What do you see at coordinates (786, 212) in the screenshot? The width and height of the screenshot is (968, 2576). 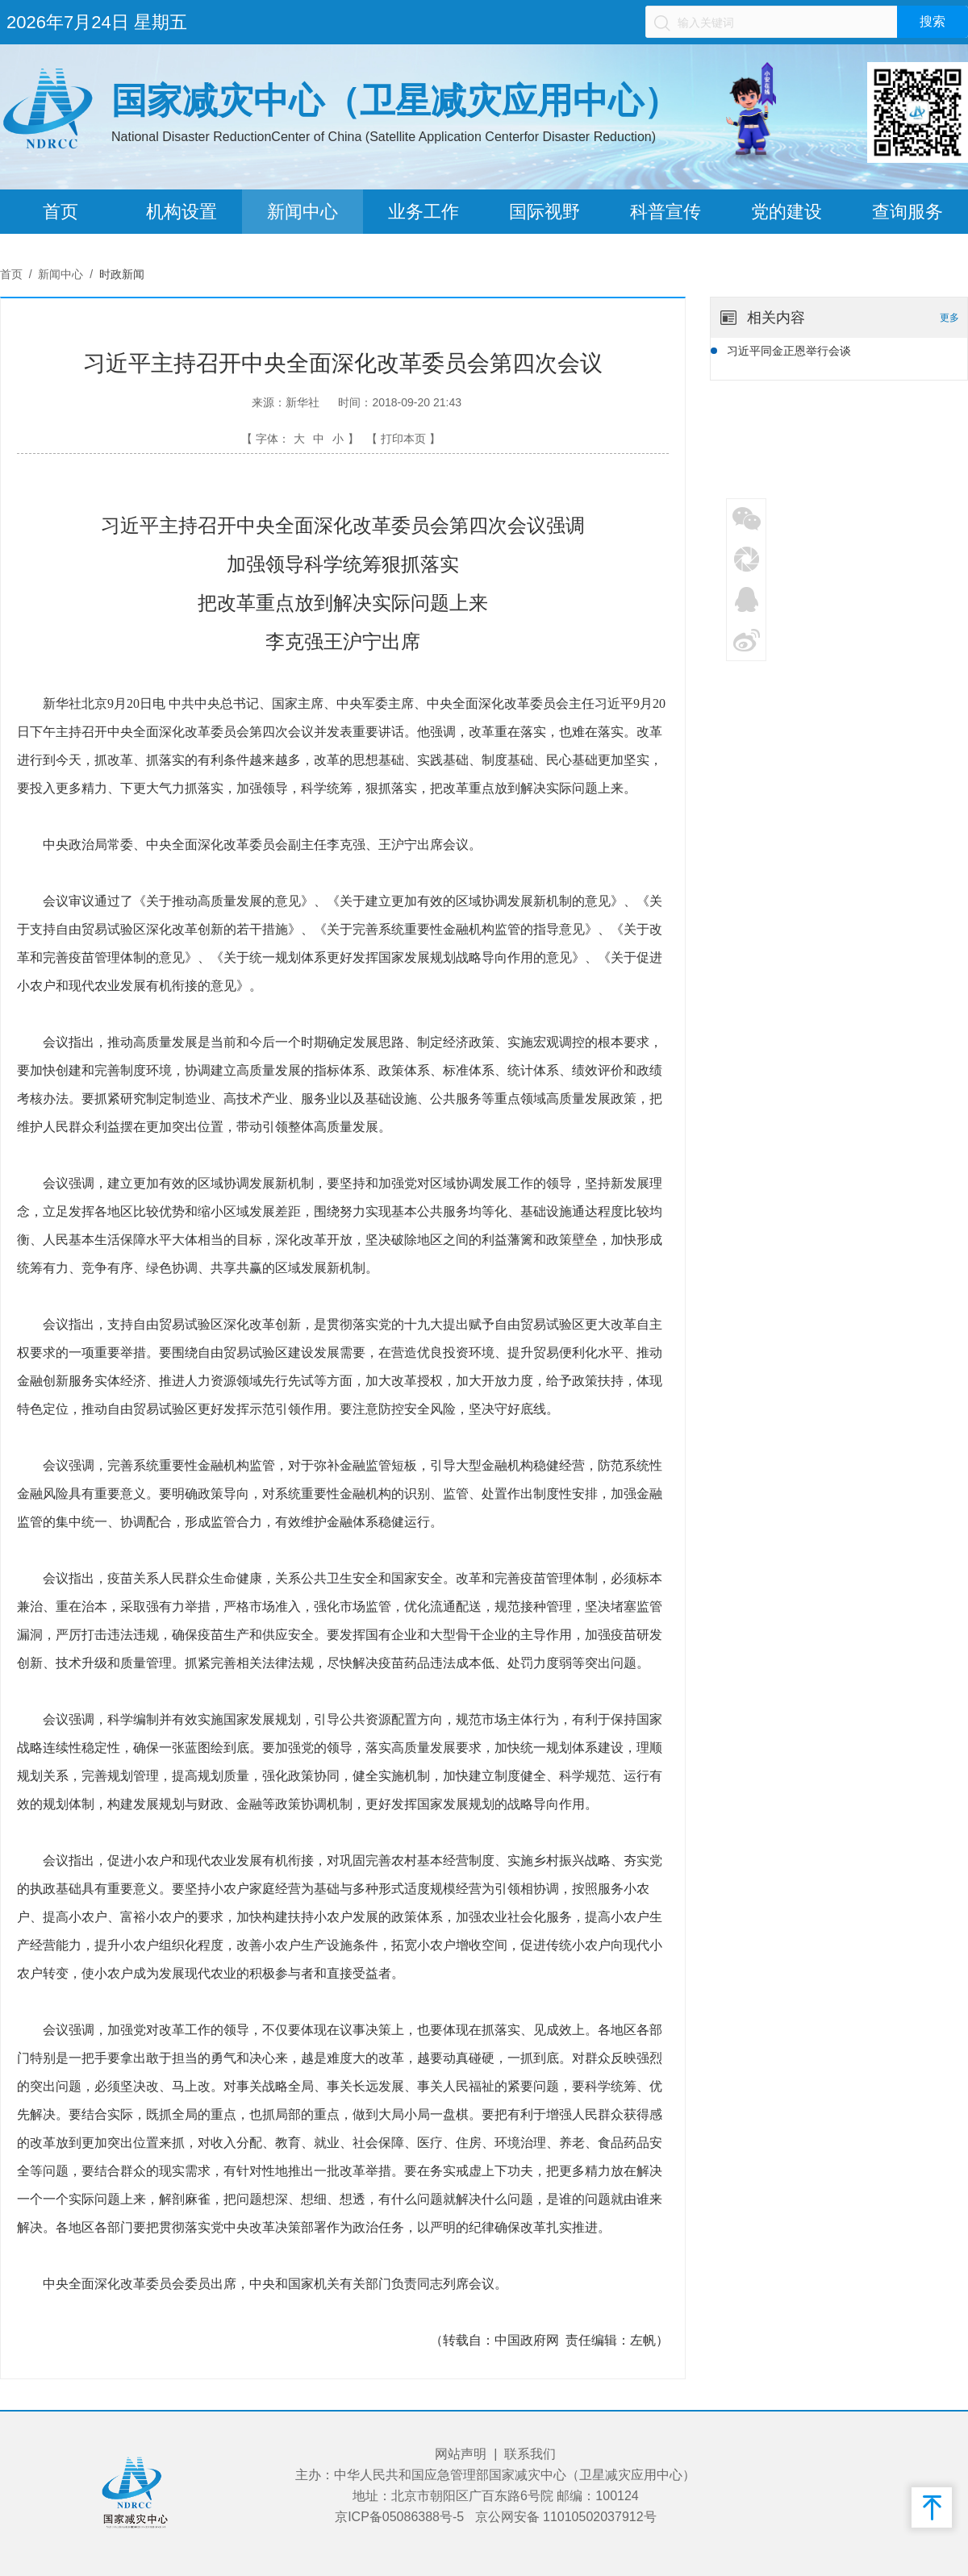 I see `党的建设` at bounding box center [786, 212].